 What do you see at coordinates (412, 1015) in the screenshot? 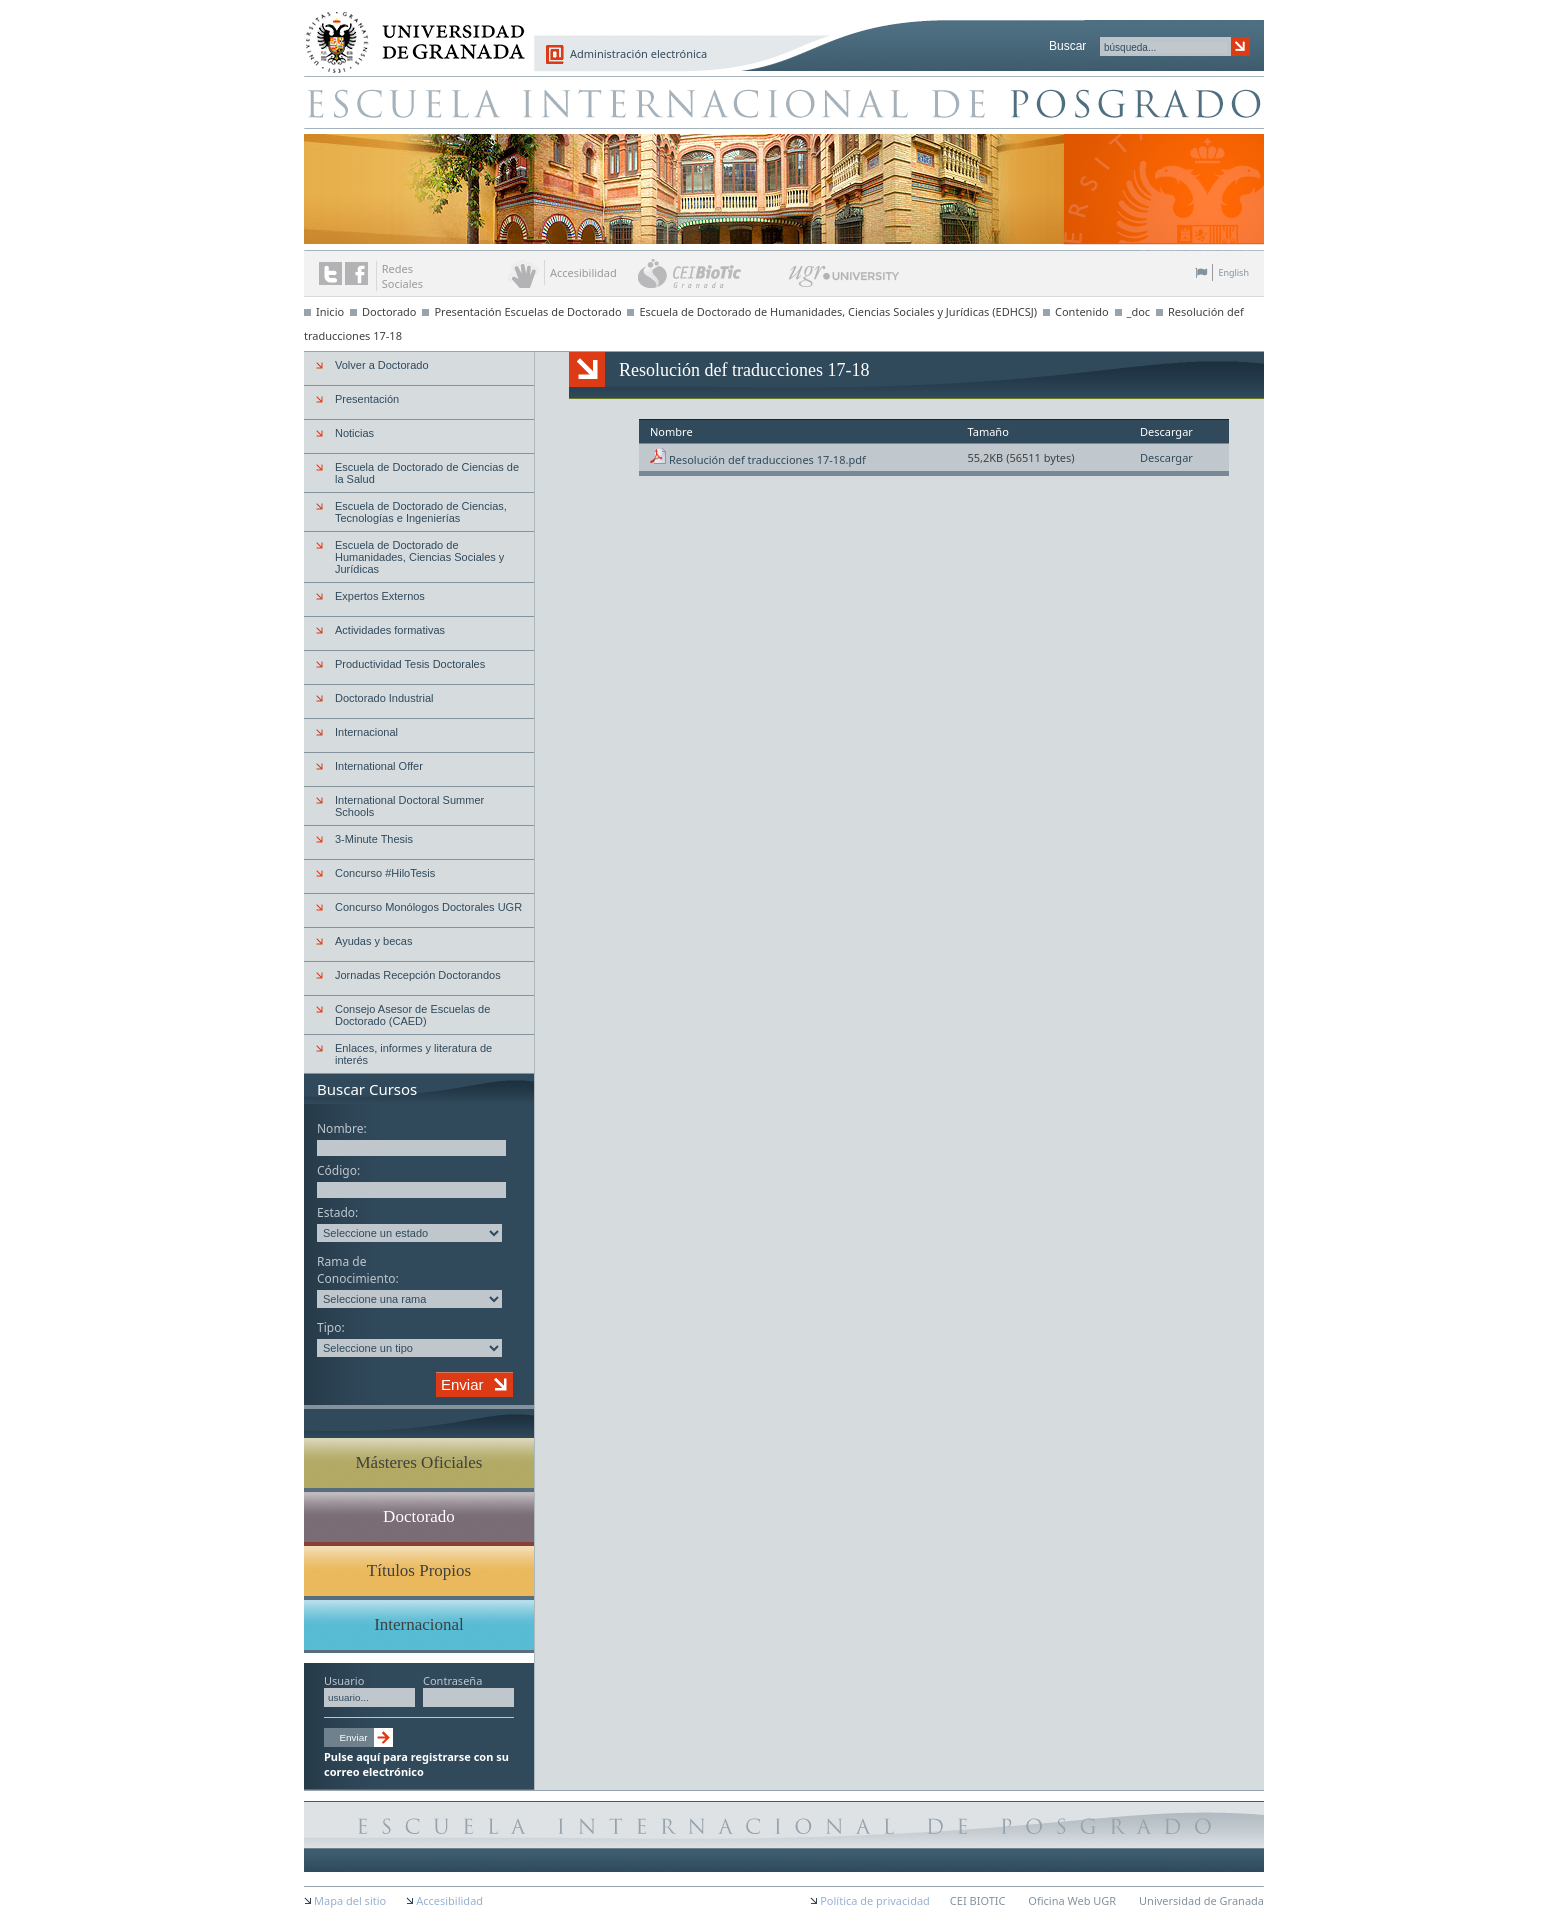
I see `Consejo Asesor de Escuelas de Doctorado (CAED)` at bounding box center [412, 1015].